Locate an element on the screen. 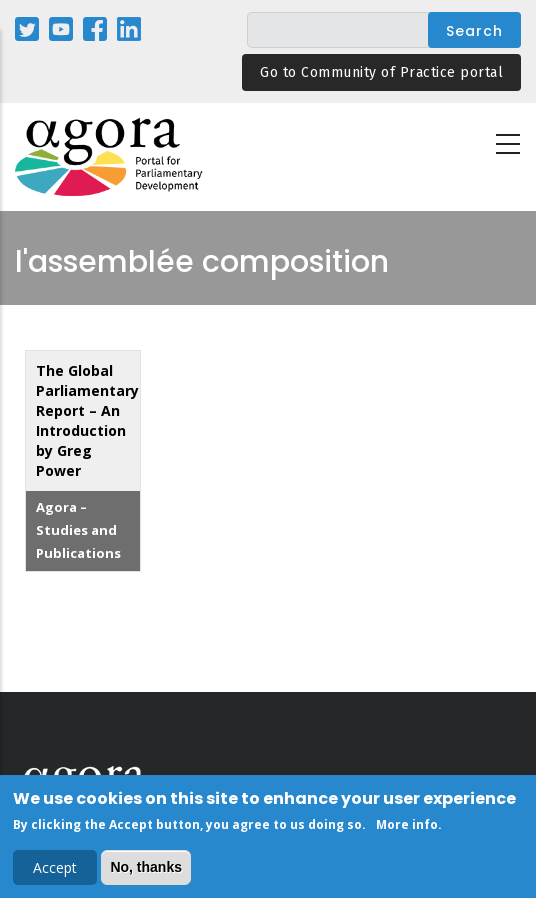 The width and height of the screenshot is (536, 898). Go to Community of Practice portal is located at coordinates (381, 72).